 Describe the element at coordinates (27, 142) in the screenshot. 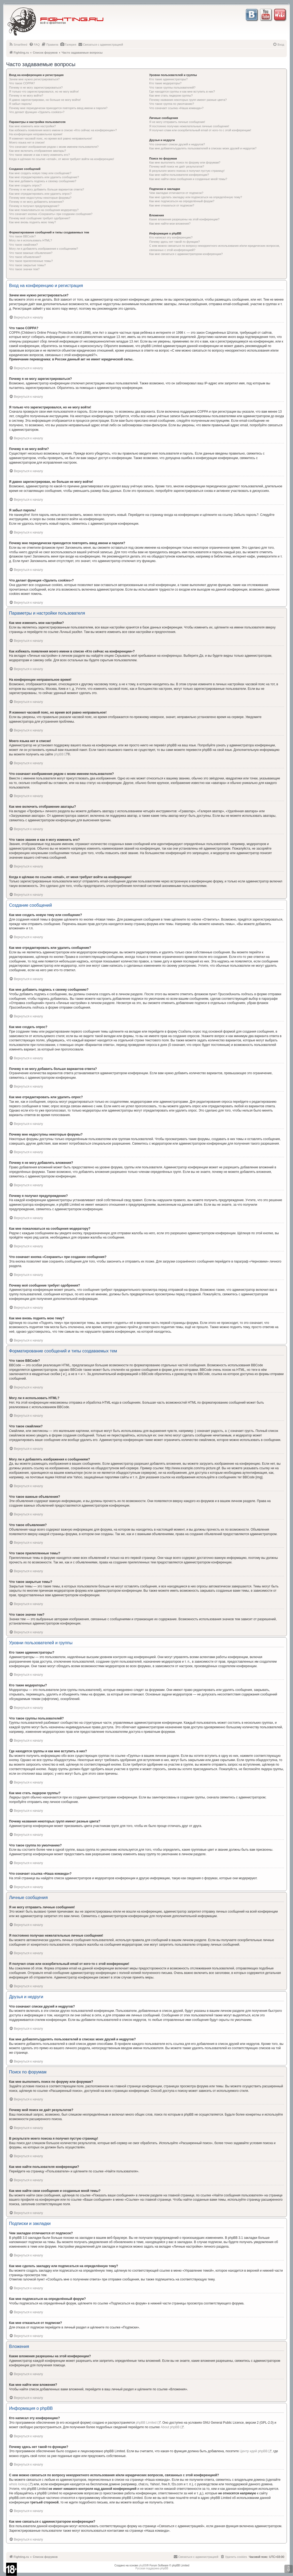

I see `Моего языка нет в списке!` at that location.